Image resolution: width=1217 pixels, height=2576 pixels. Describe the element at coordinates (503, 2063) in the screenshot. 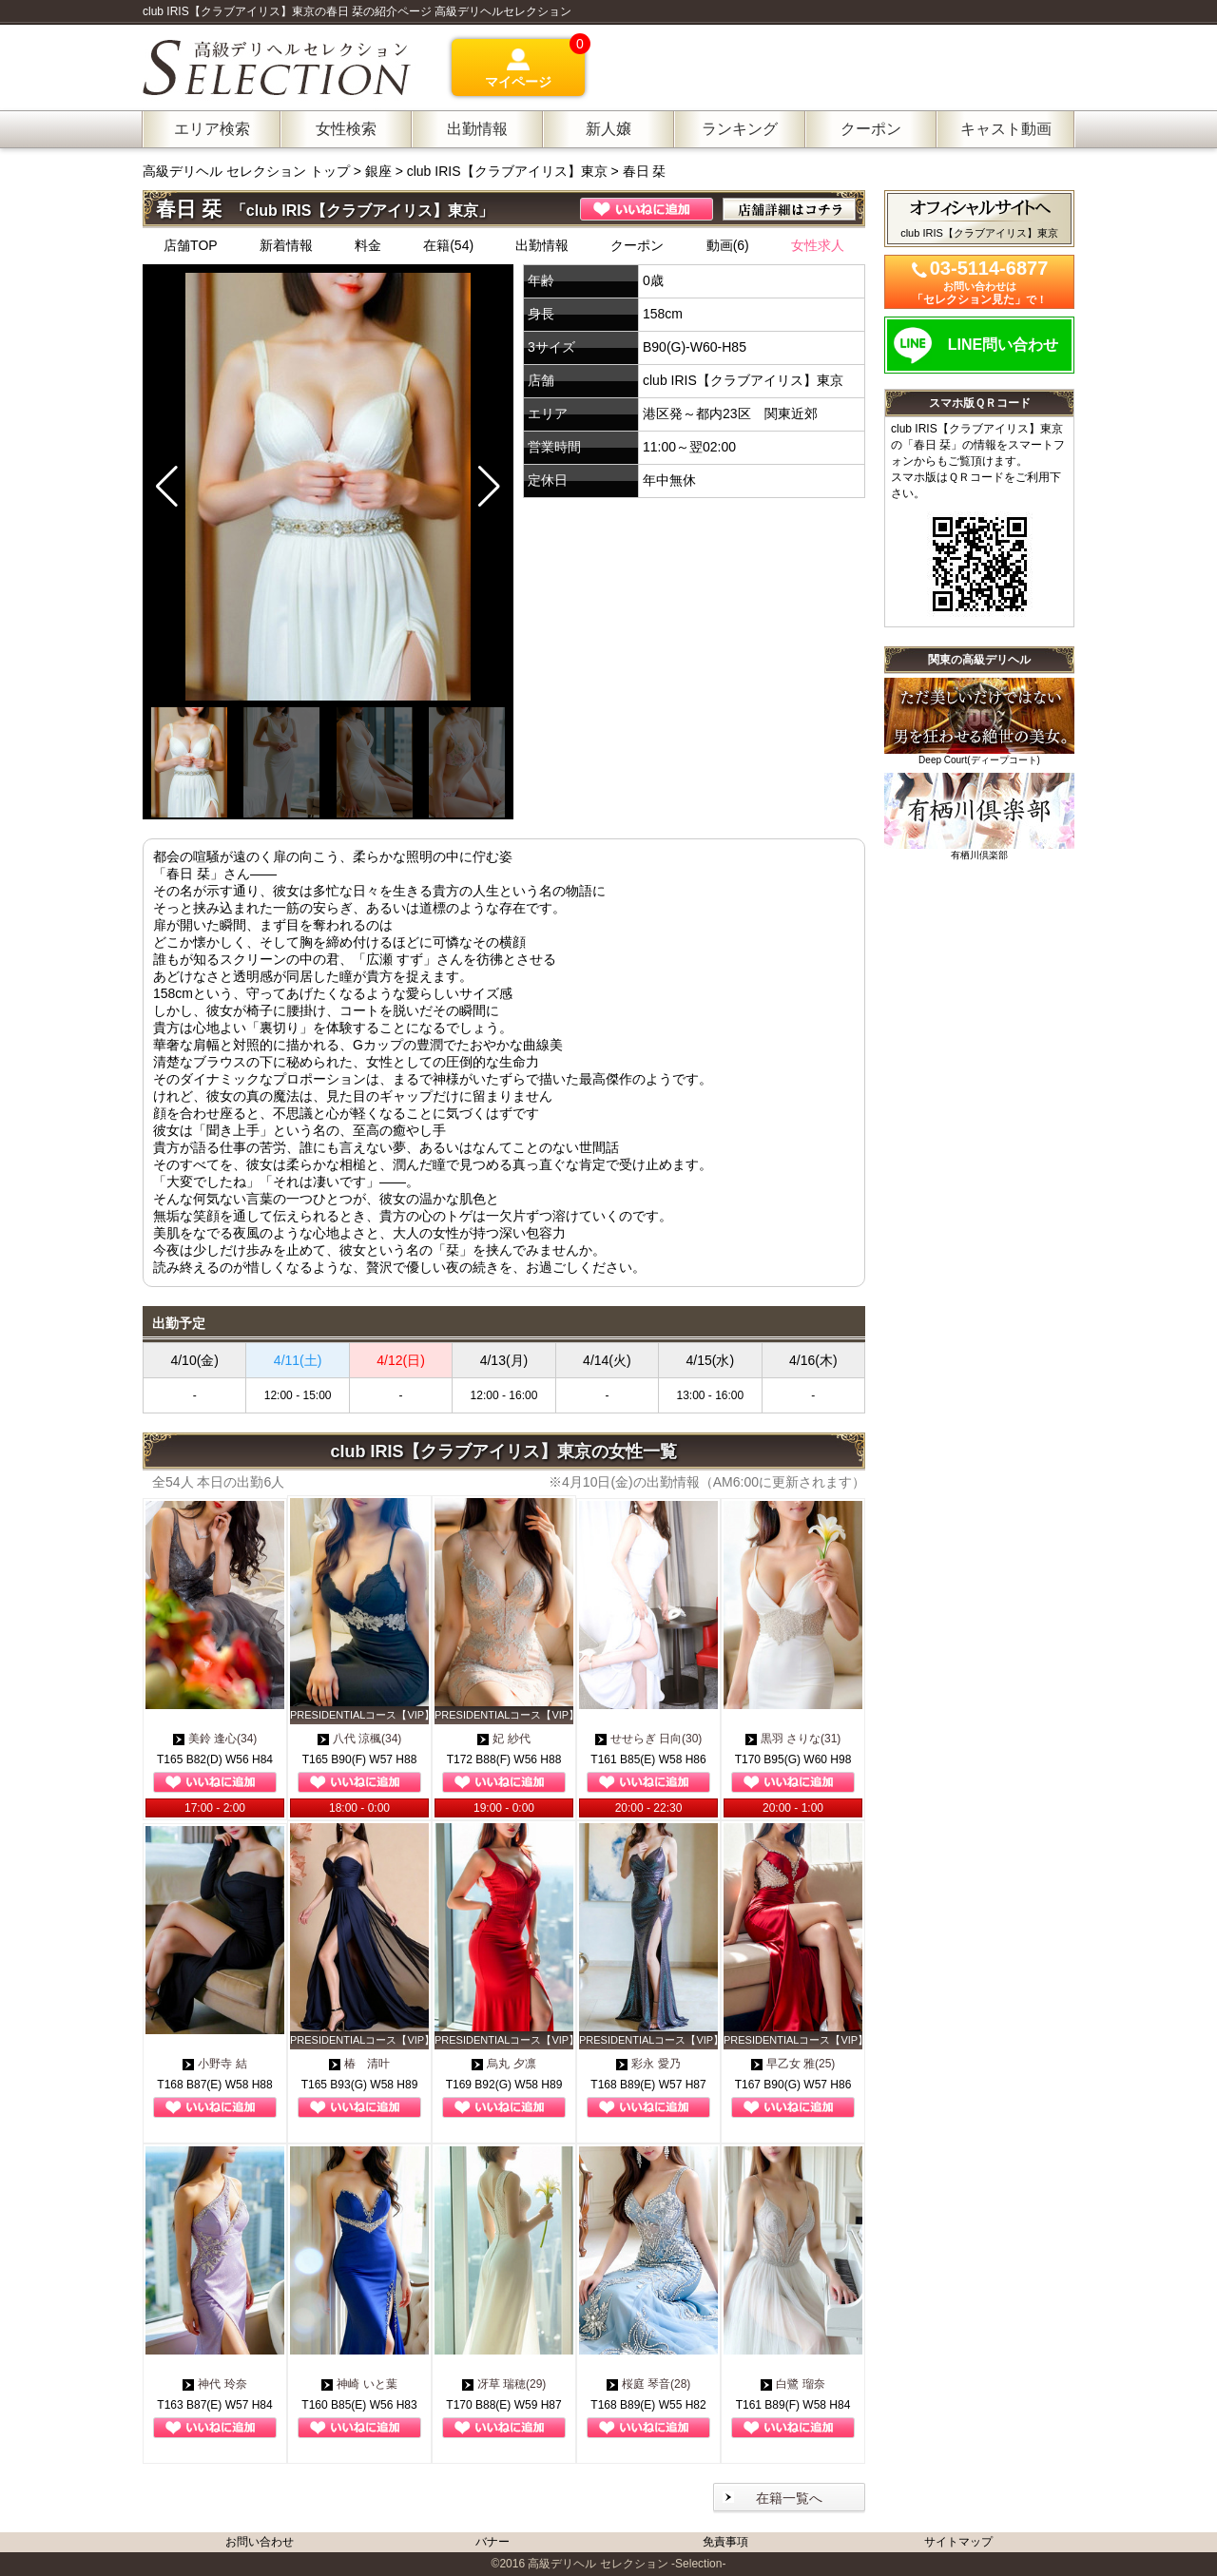

I see `烏丸 夕凛` at that location.